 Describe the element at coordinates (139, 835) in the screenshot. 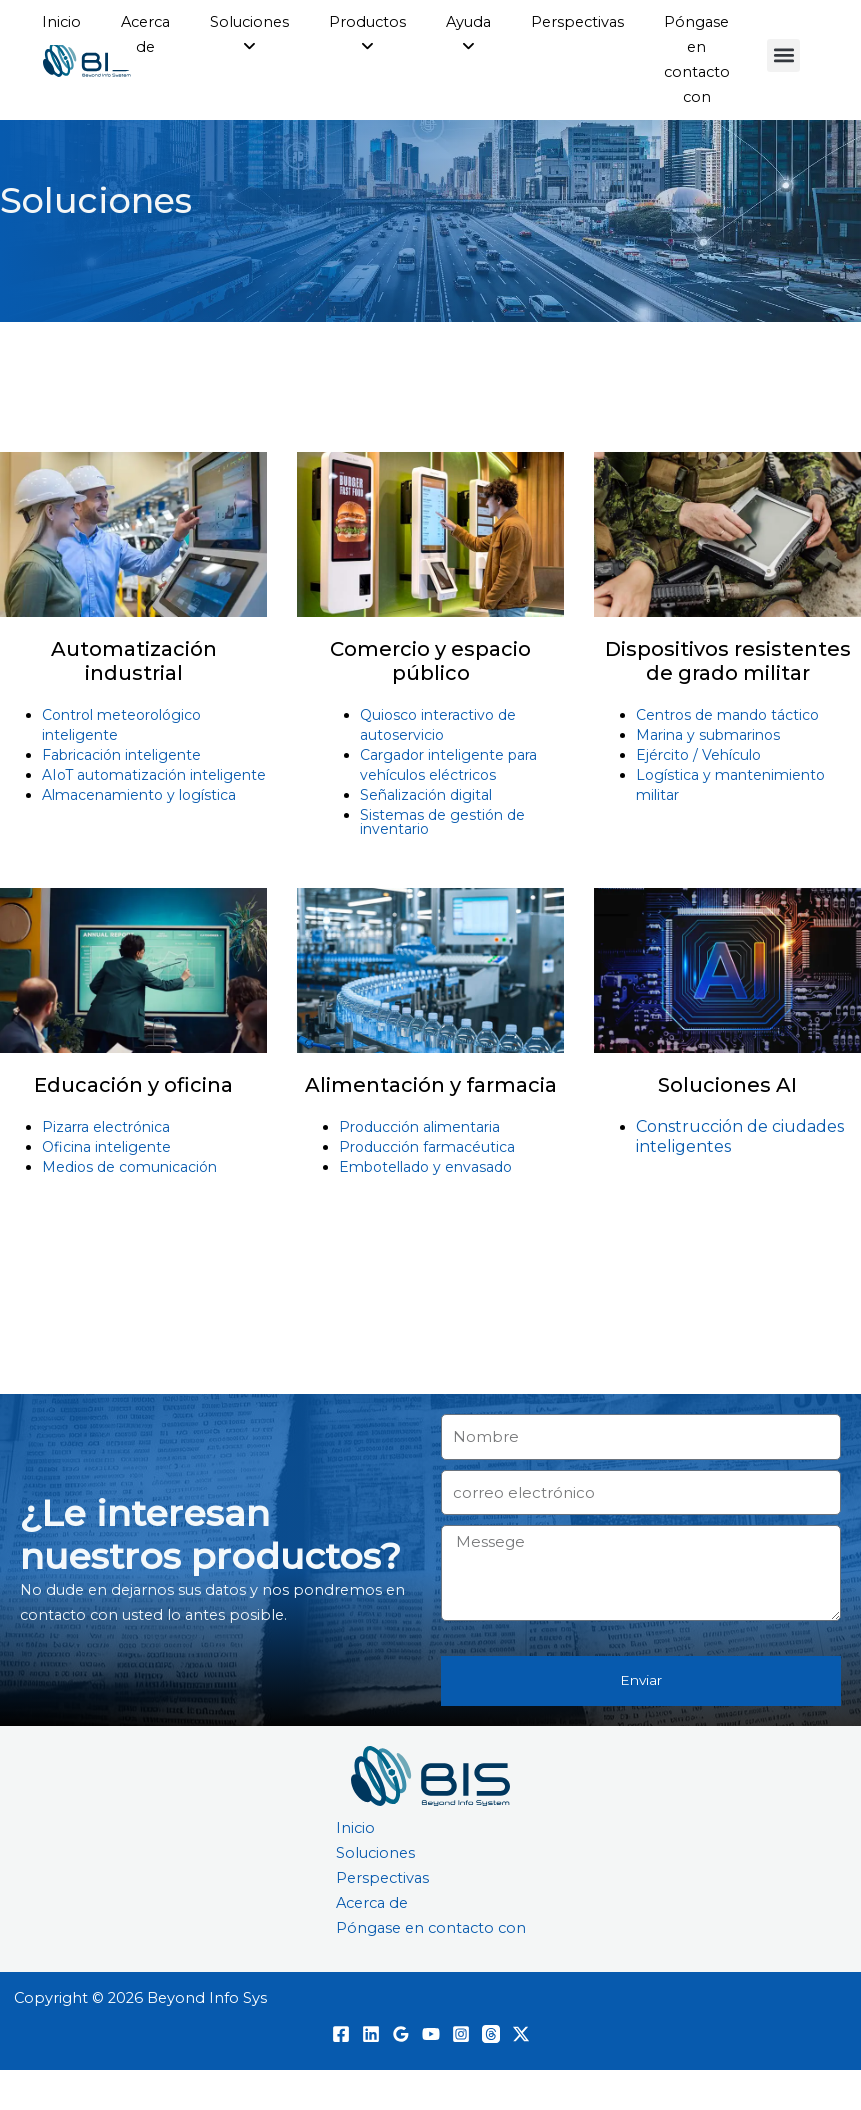

I see `Almacenamiento y logística` at that location.